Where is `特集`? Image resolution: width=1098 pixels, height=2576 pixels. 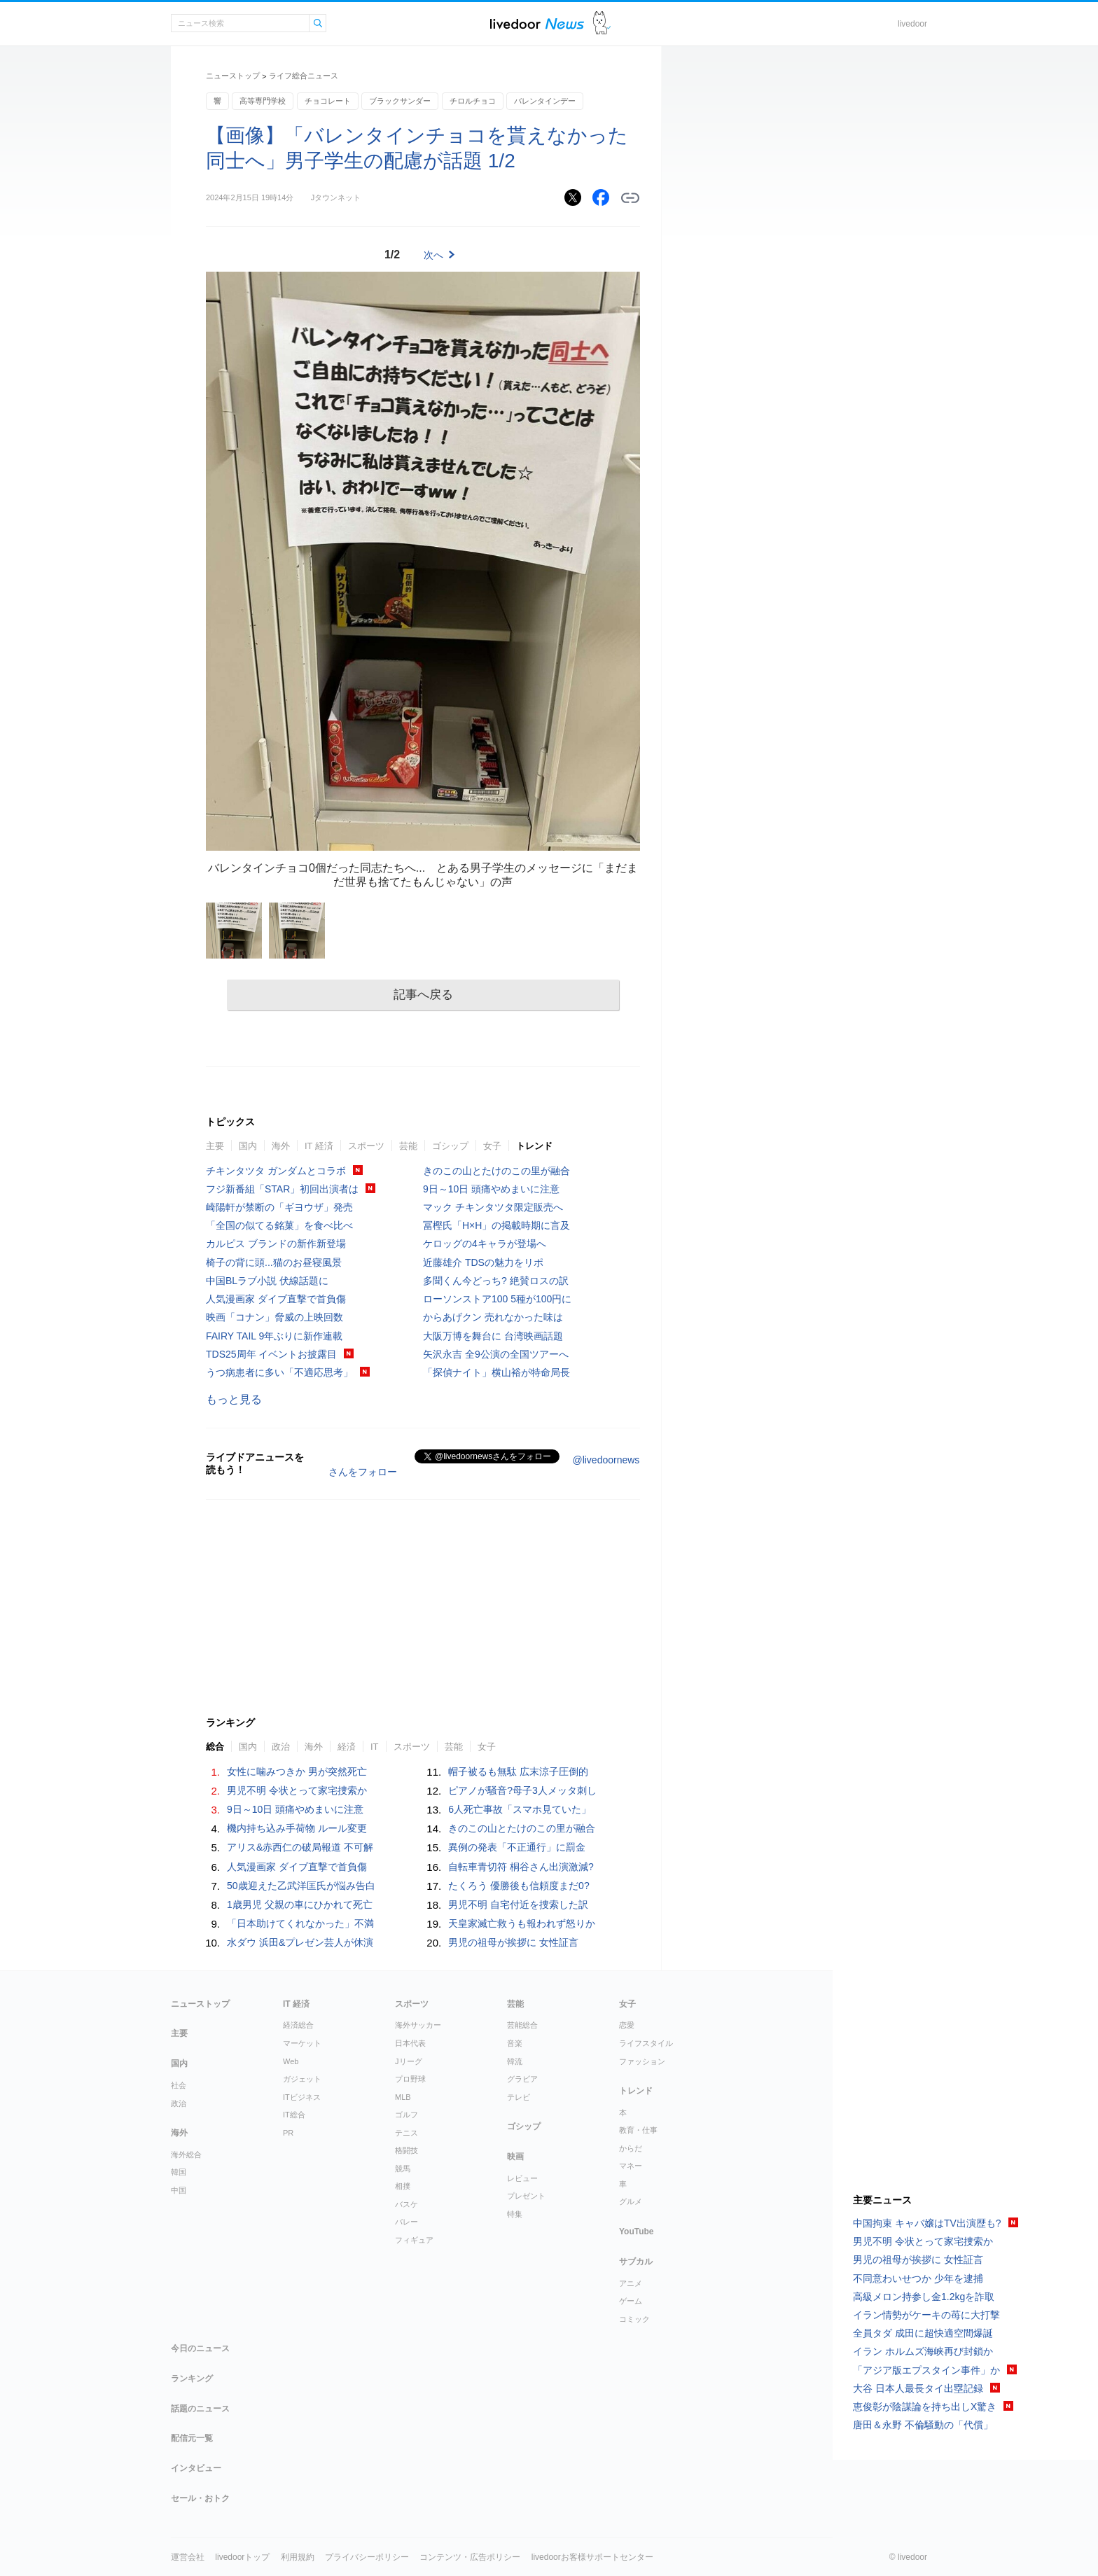
特集 is located at coordinates (514, 2214).